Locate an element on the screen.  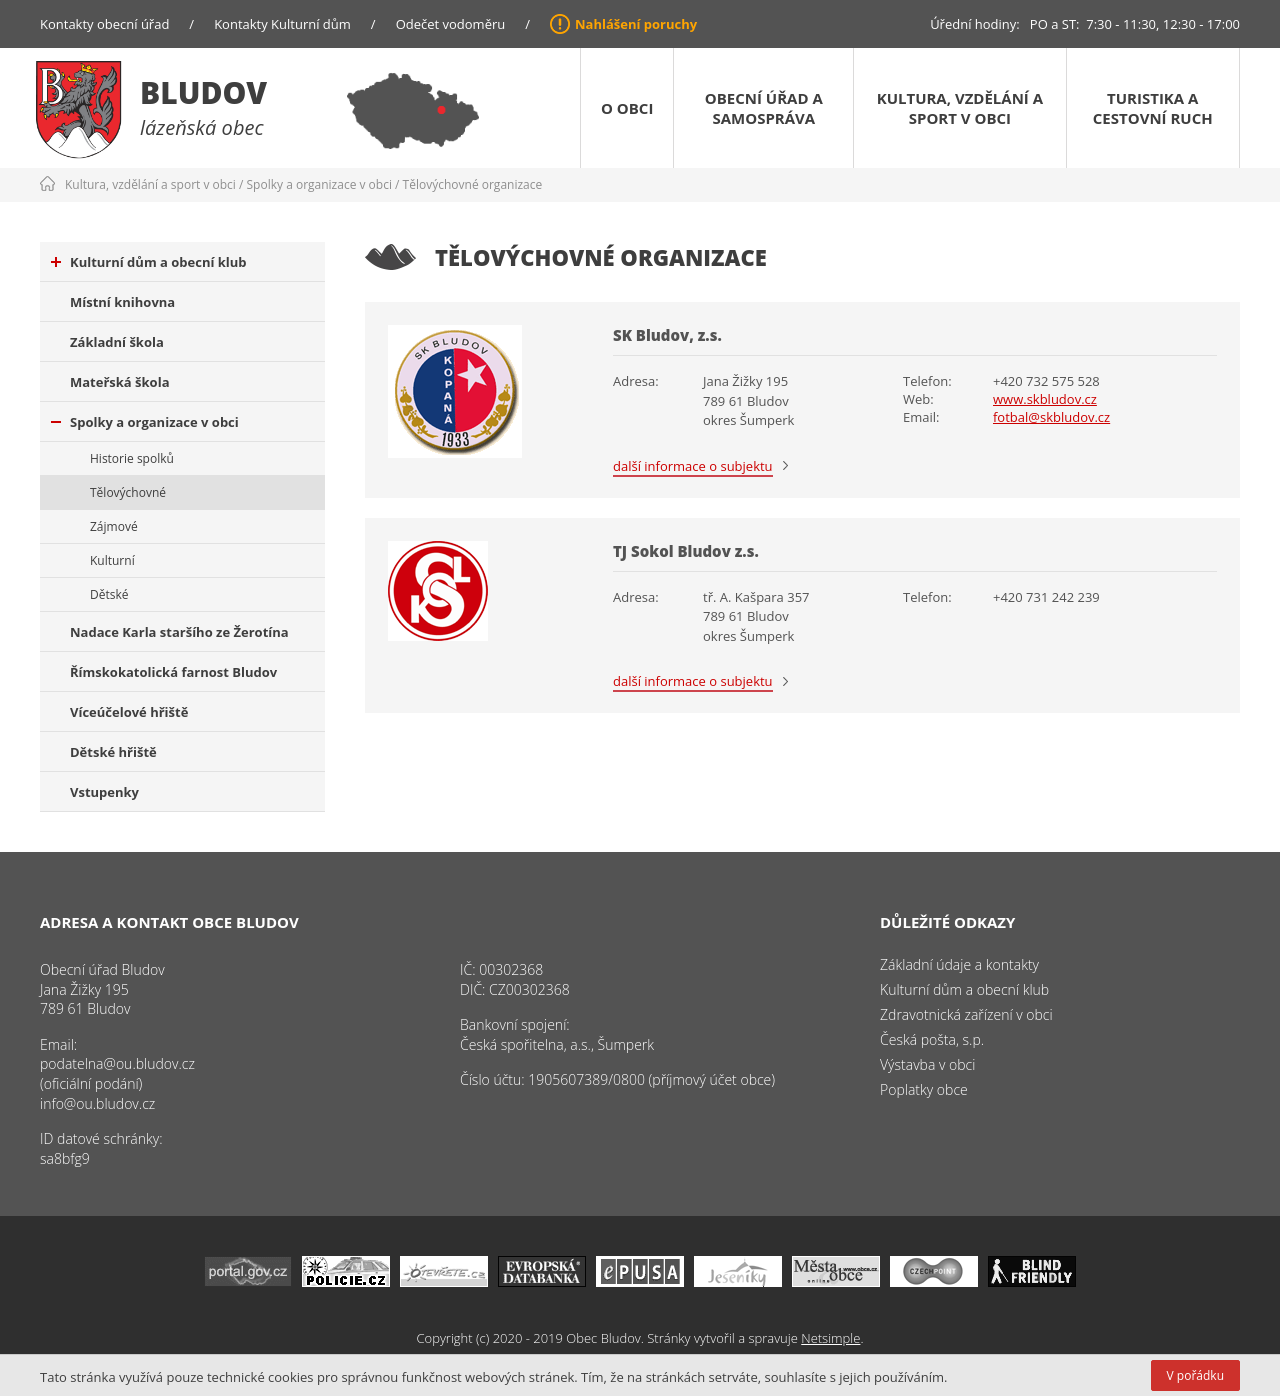
Římskokatolická farnost Bludov is located at coordinates (173, 672).